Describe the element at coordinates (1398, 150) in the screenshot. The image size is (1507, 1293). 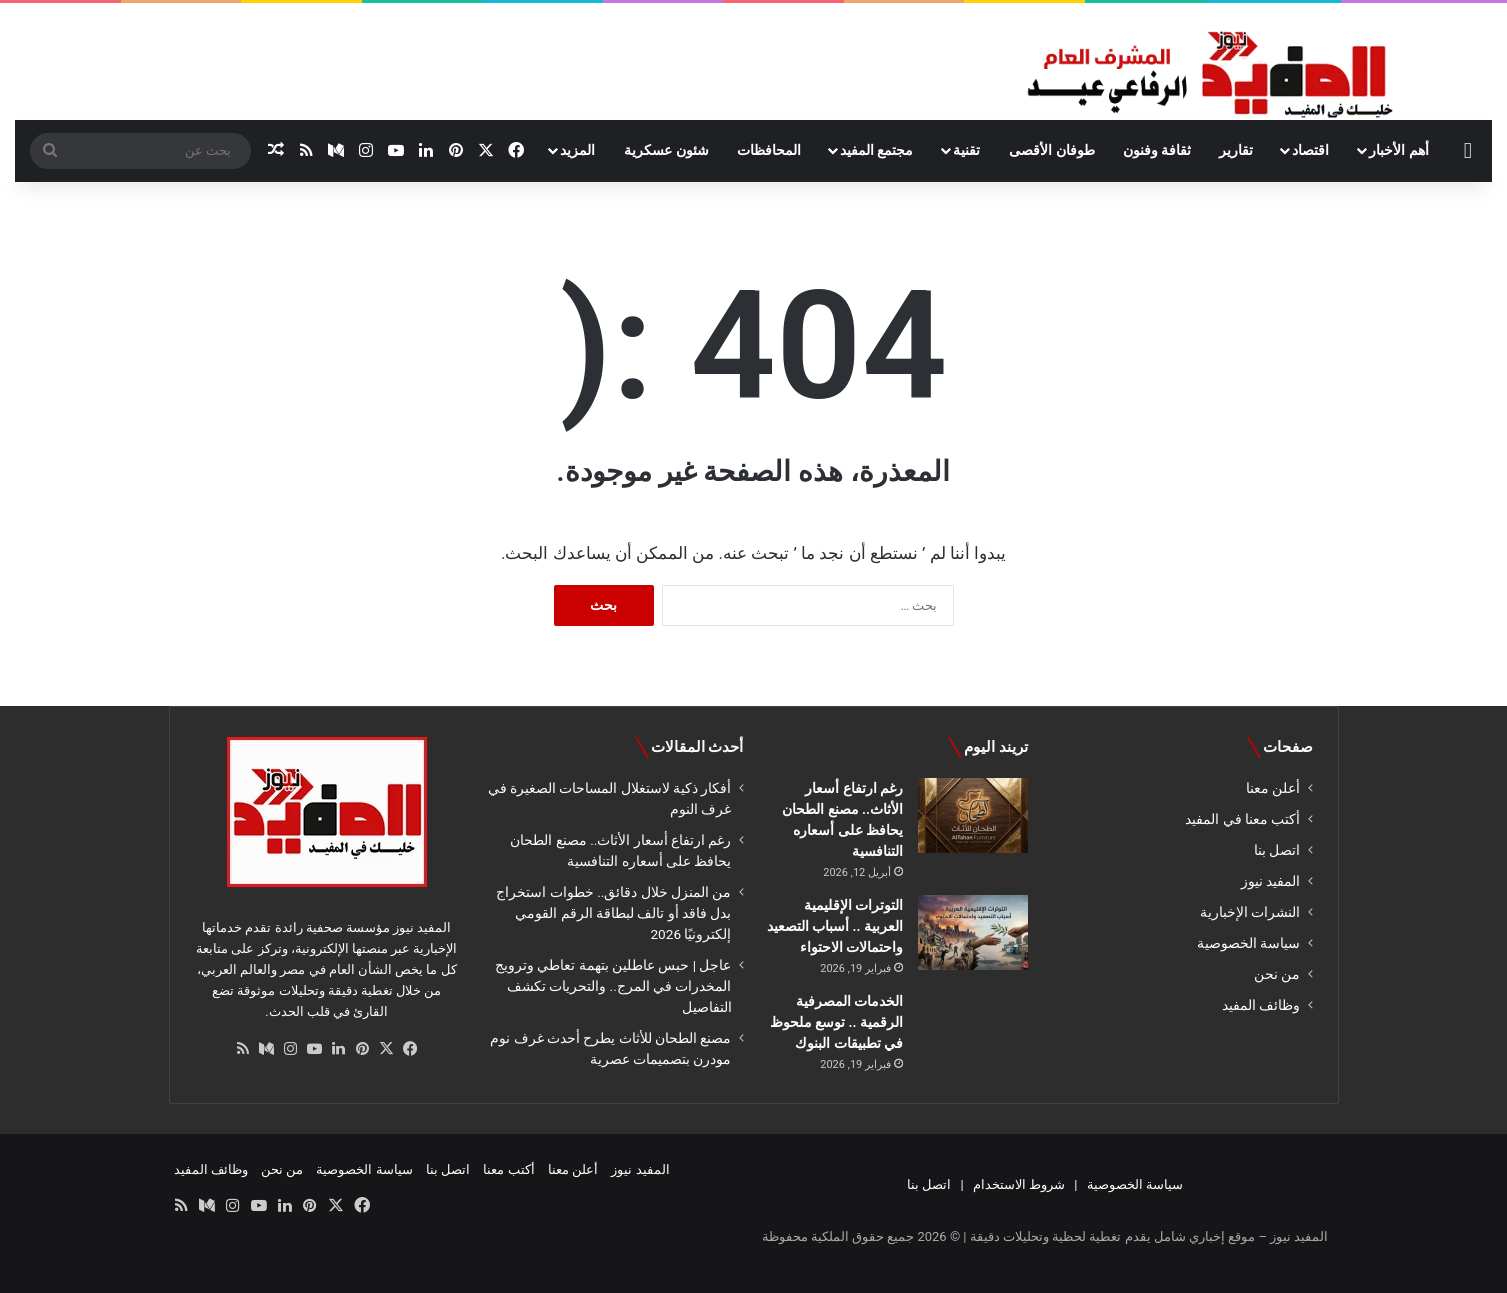
I see `أهم الأخبار` at that location.